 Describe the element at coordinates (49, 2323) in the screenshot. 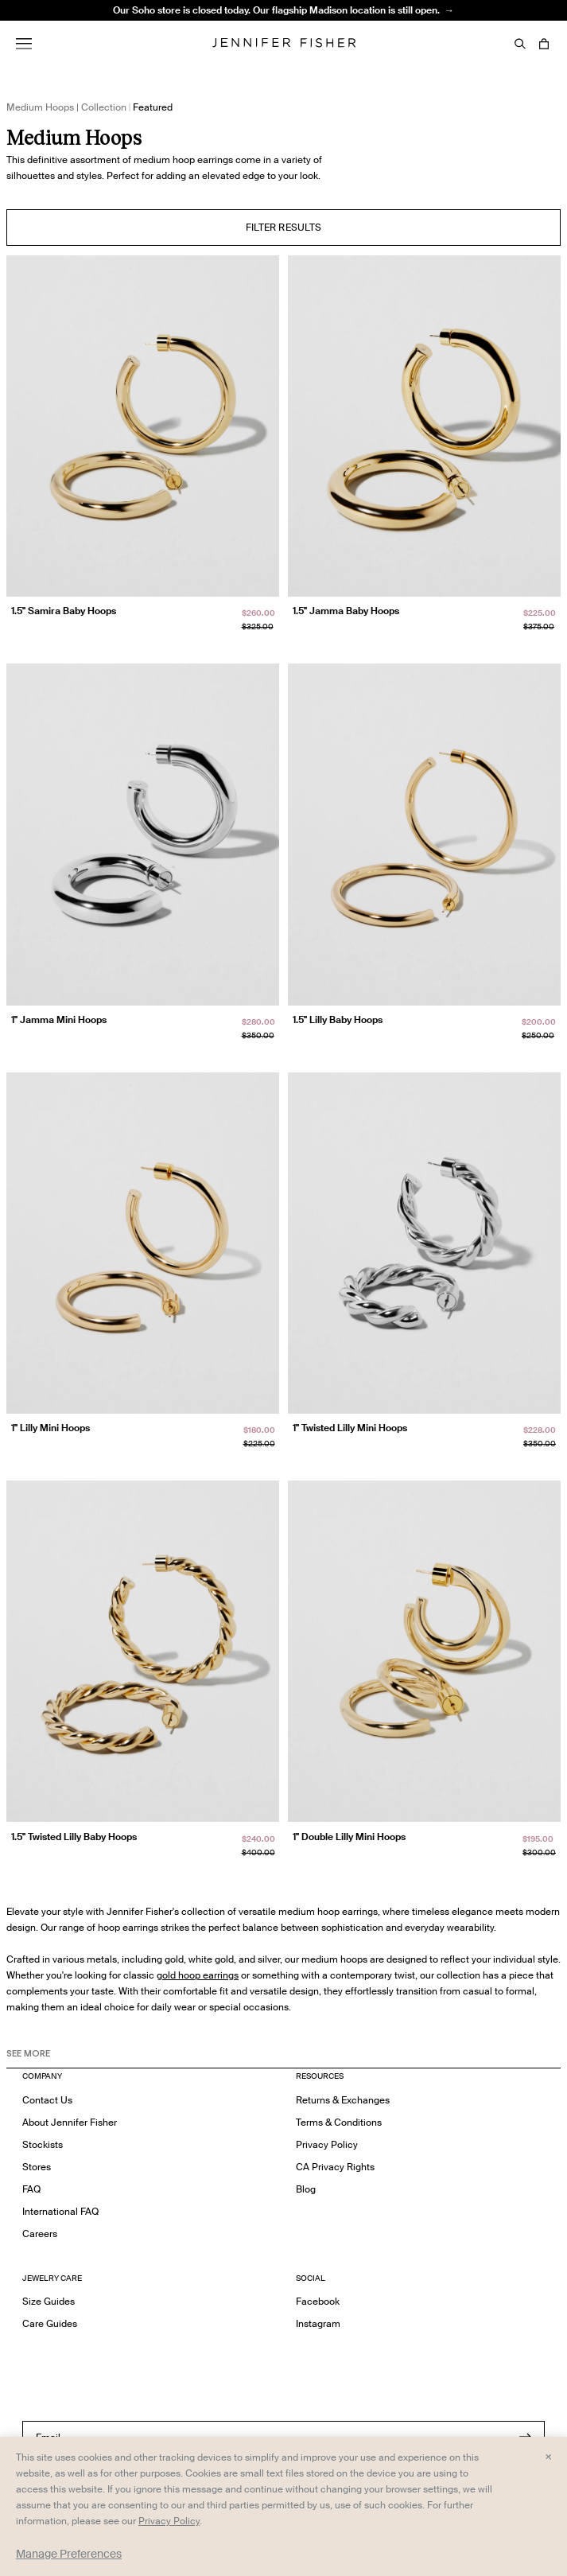

I see `Care Guides` at that location.